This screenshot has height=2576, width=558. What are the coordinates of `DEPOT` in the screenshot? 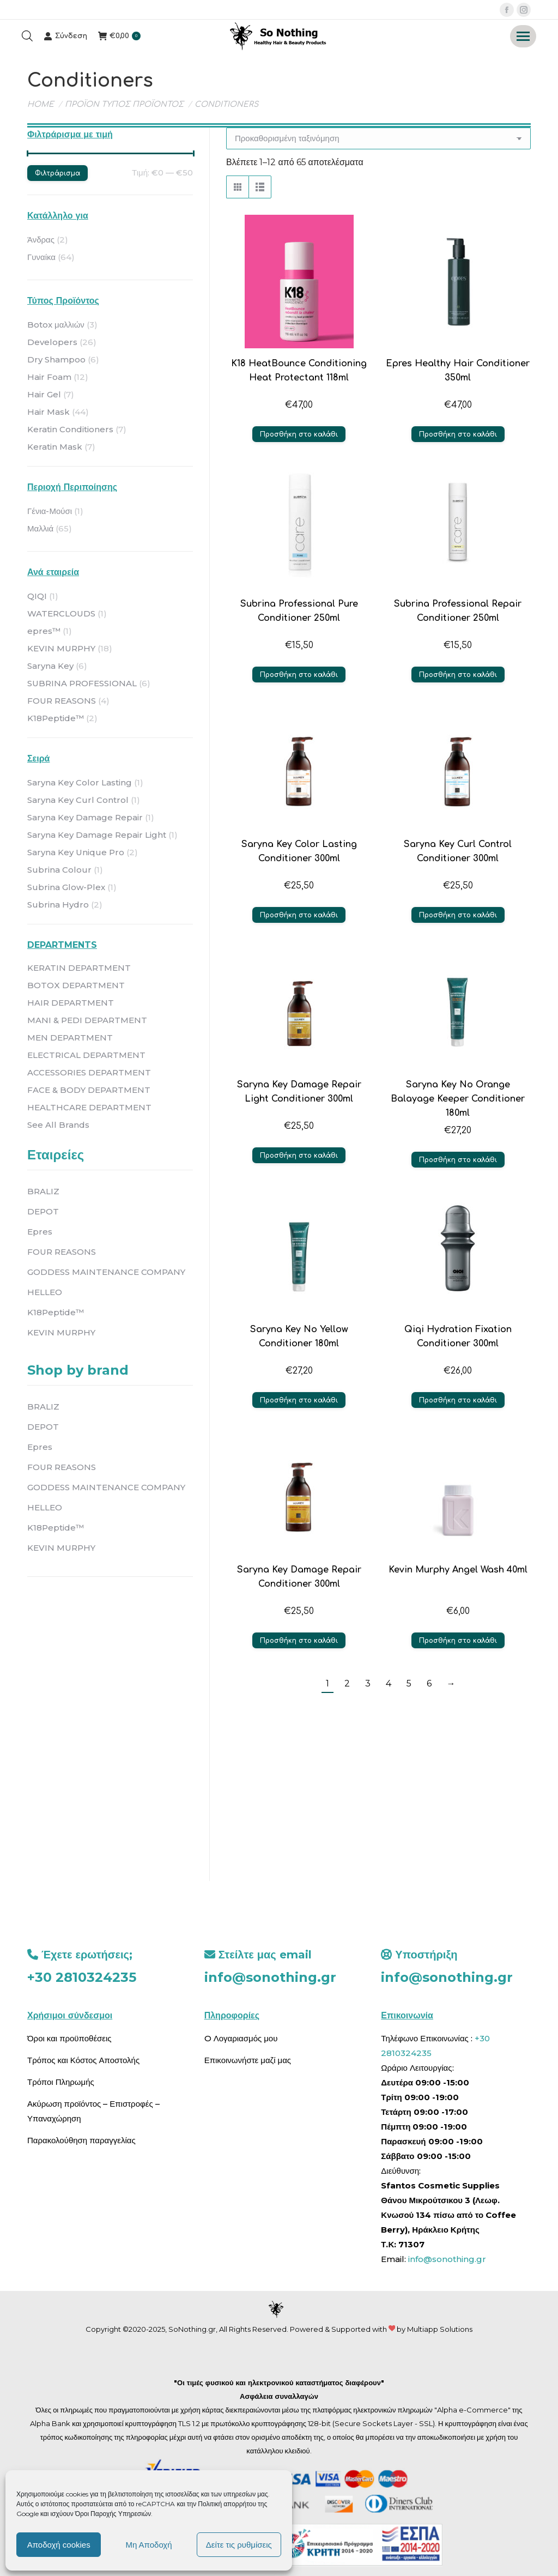 It's located at (43, 1211).